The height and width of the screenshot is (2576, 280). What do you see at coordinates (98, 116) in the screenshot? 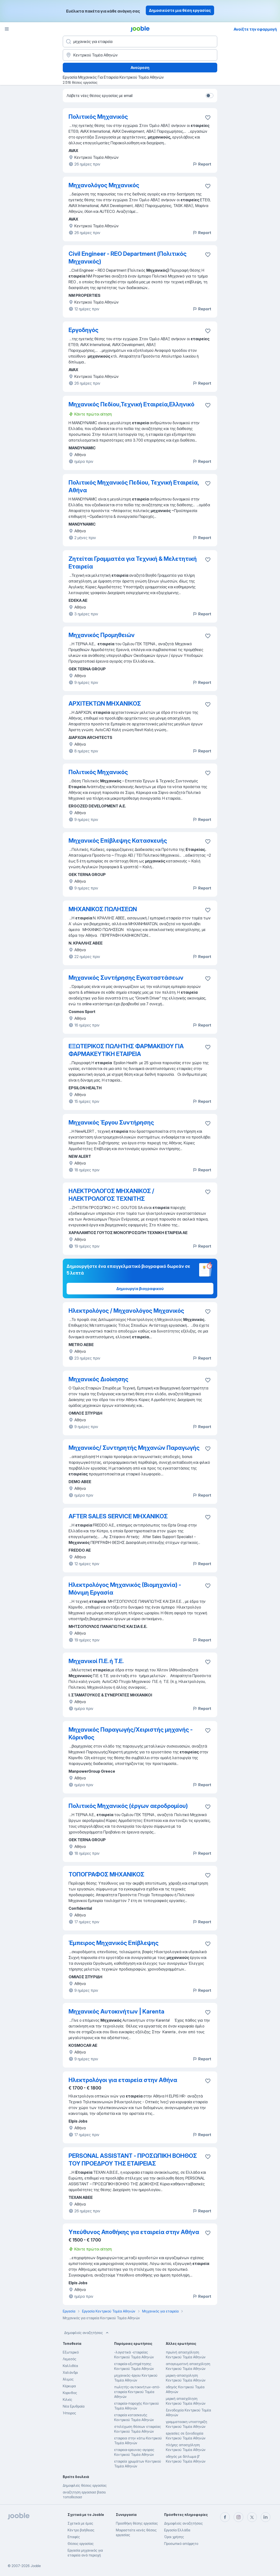
I see `Πολιτικός Μηχανικός` at bounding box center [98, 116].